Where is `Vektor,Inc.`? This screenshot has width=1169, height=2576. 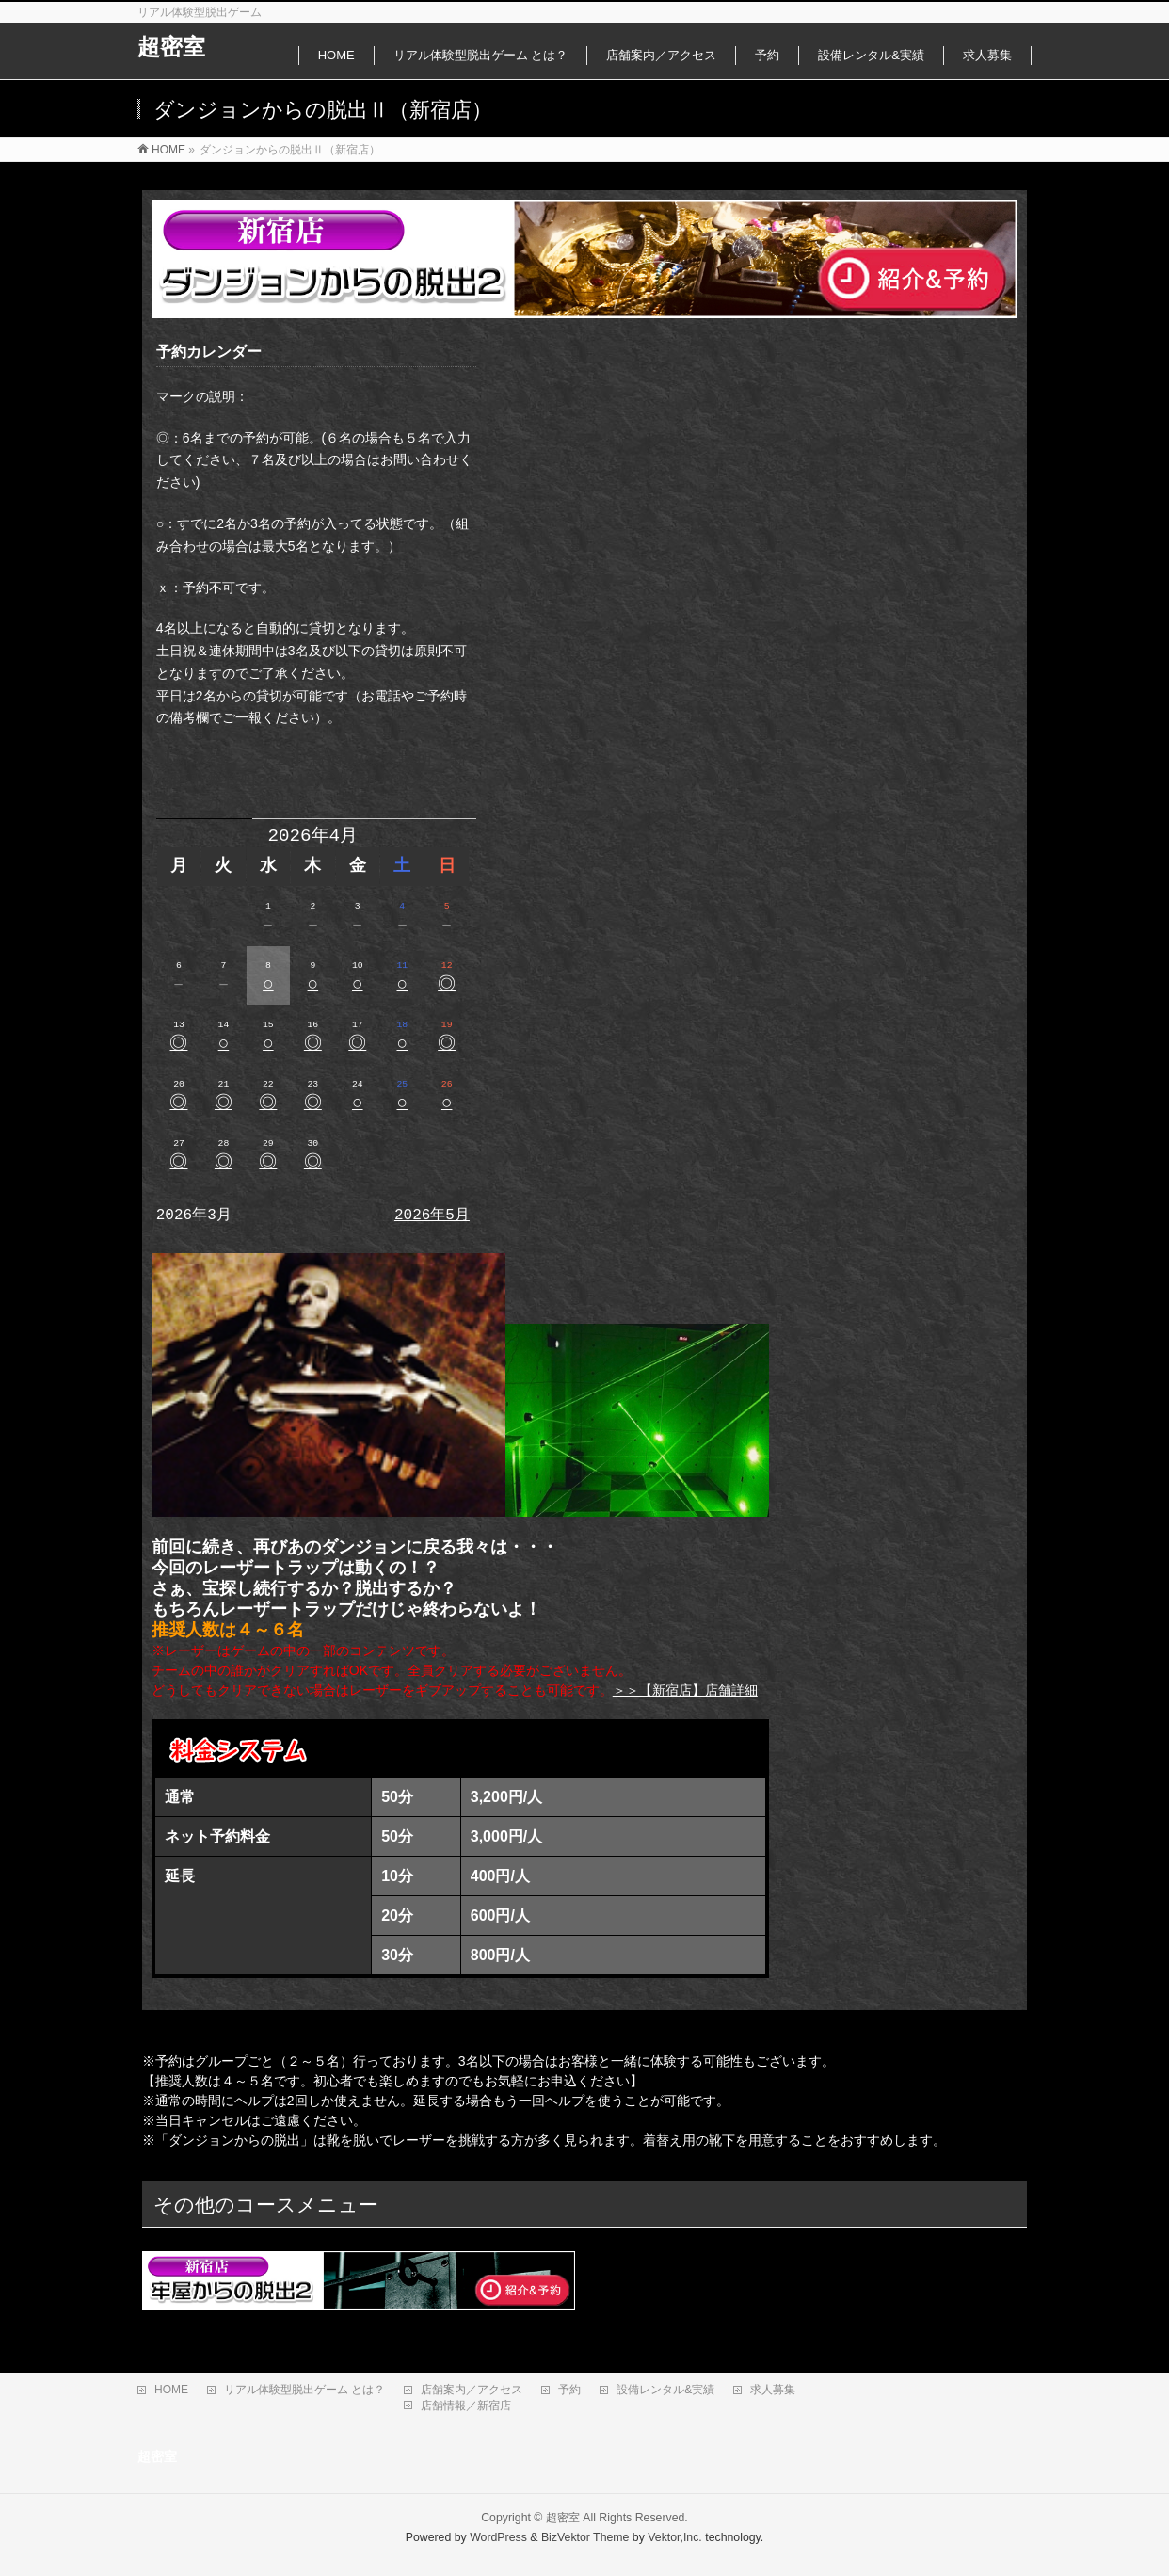 Vektor,Inc. is located at coordinates (675, 2537).